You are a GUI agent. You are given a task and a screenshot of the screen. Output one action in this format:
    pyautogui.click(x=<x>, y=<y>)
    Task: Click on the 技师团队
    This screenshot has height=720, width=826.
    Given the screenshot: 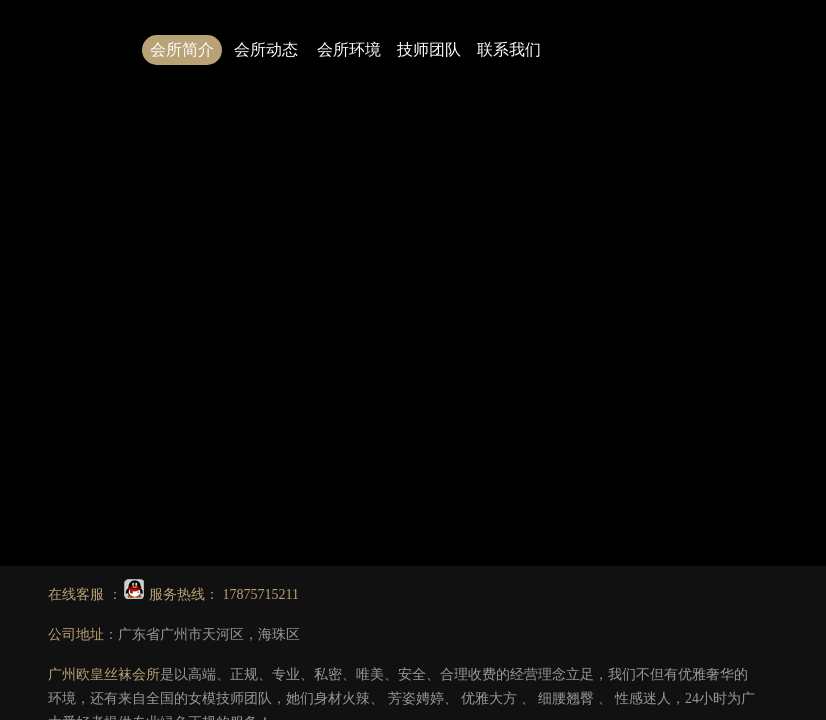 What is the action you would take?
    pyautogui.click(x=429, y=49)
    